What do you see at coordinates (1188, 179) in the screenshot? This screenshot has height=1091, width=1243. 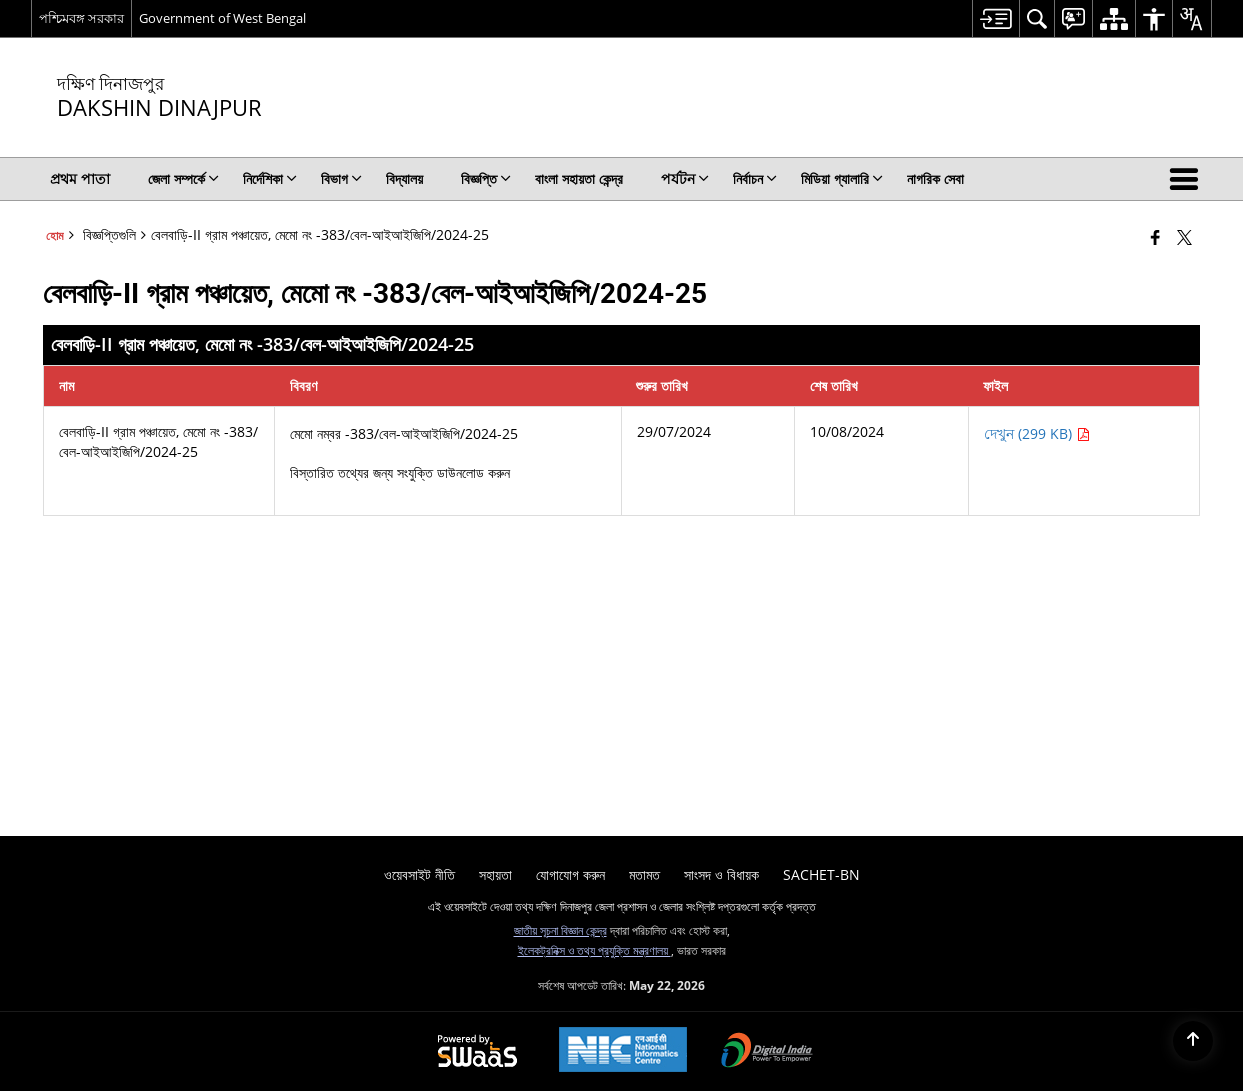 I see `[button]` at bounding box center [1188, 179].